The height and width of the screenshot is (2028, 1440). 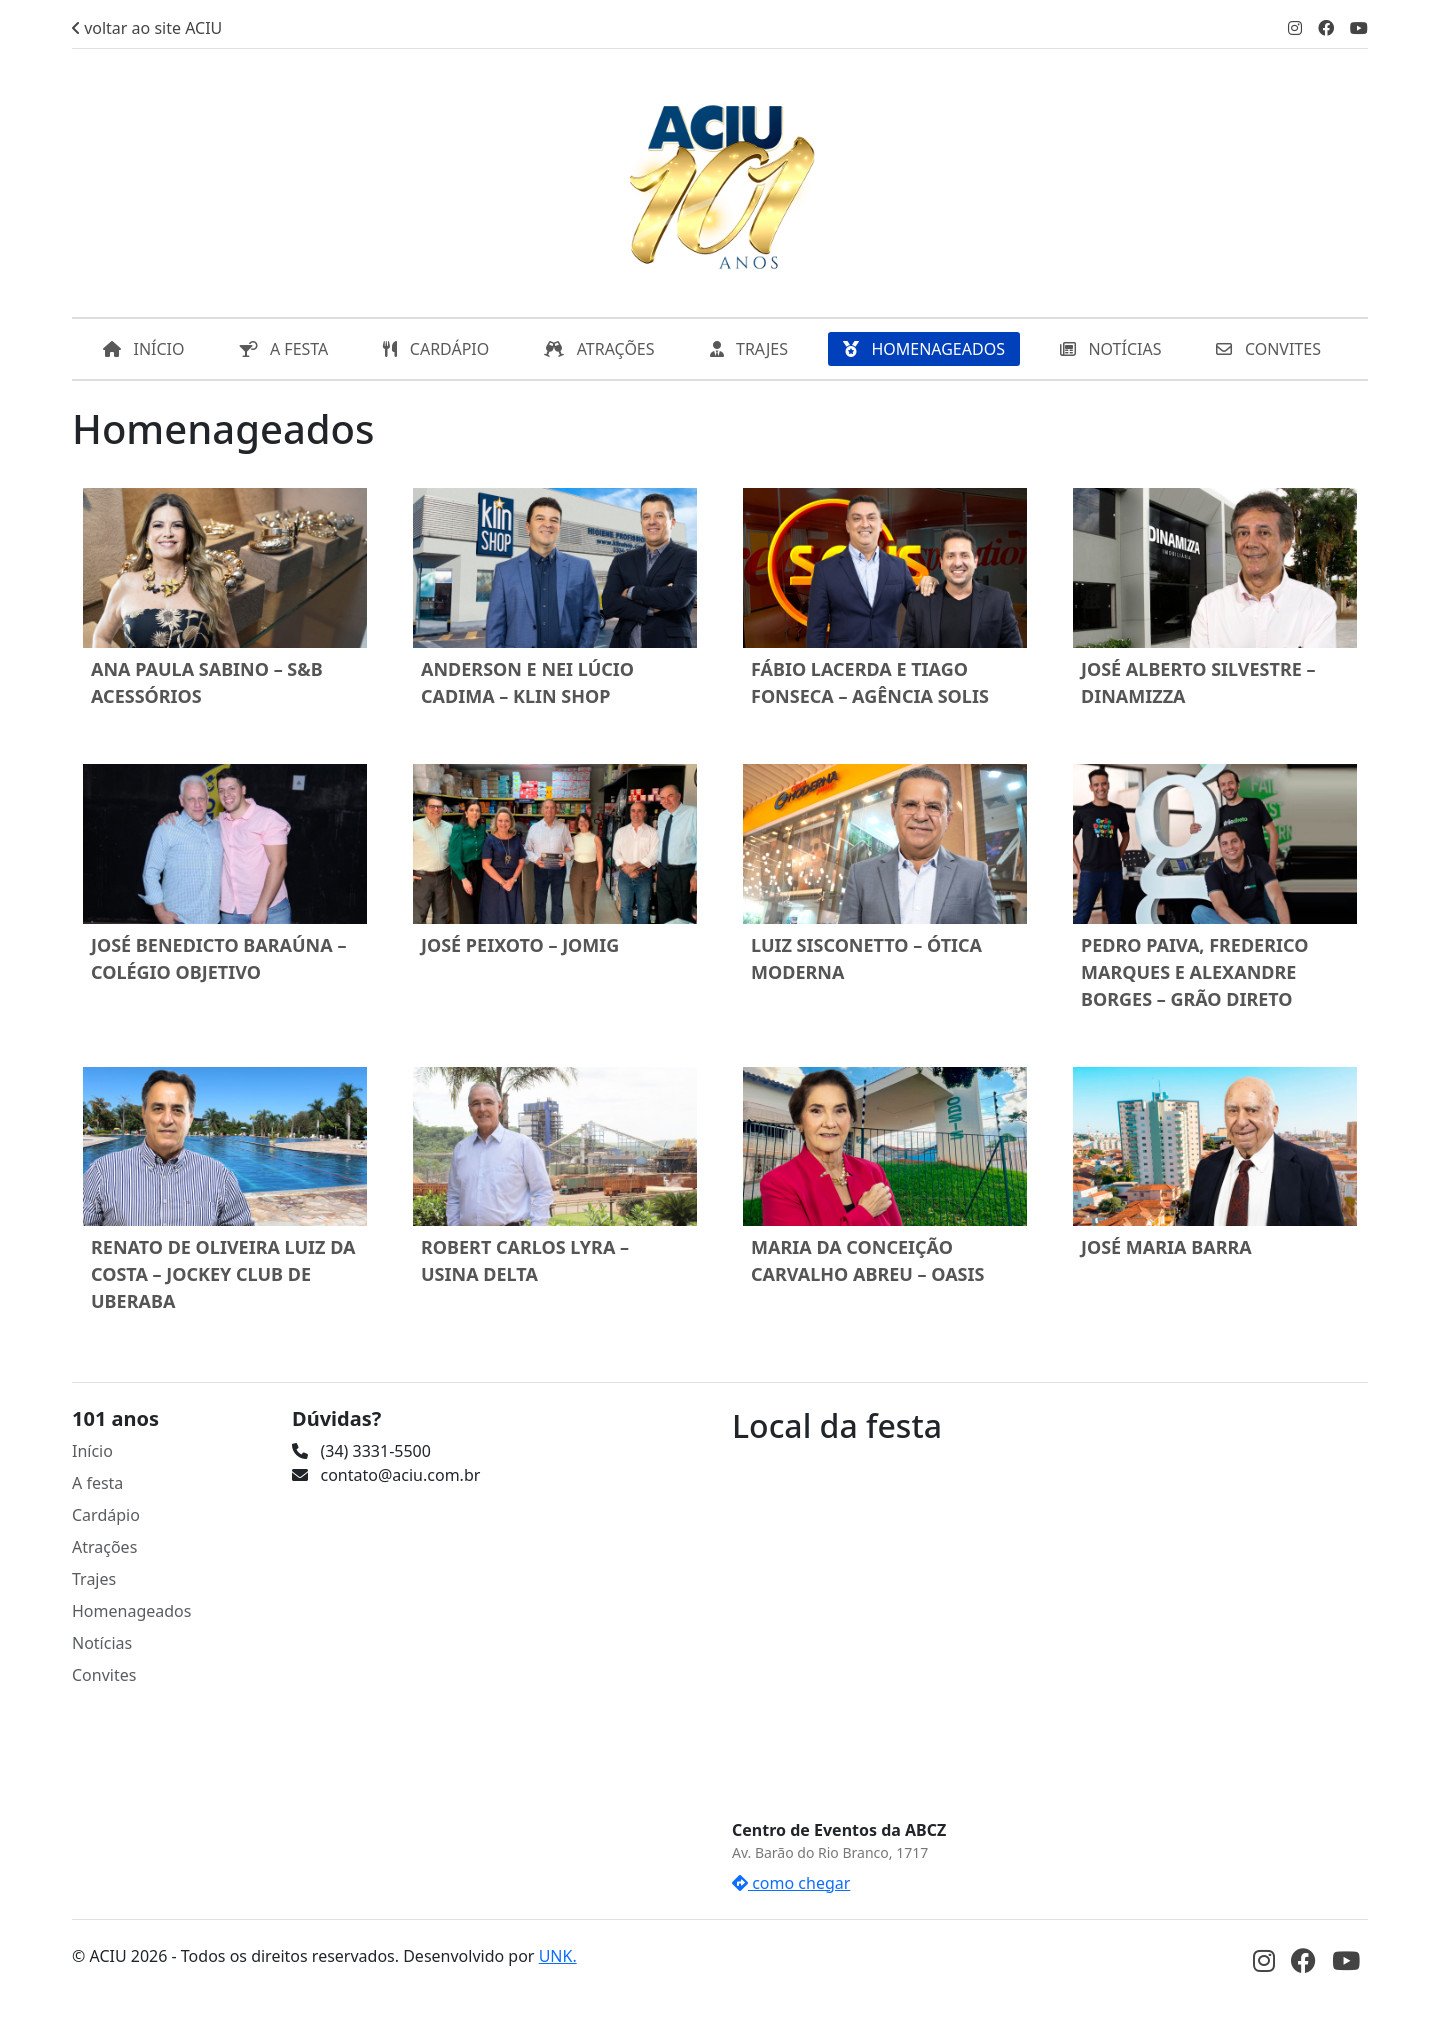 What do you see at coordinates (599, 349) in the screenshot?
I see `ATRAÇÕES` at bounding box center [599, 349].